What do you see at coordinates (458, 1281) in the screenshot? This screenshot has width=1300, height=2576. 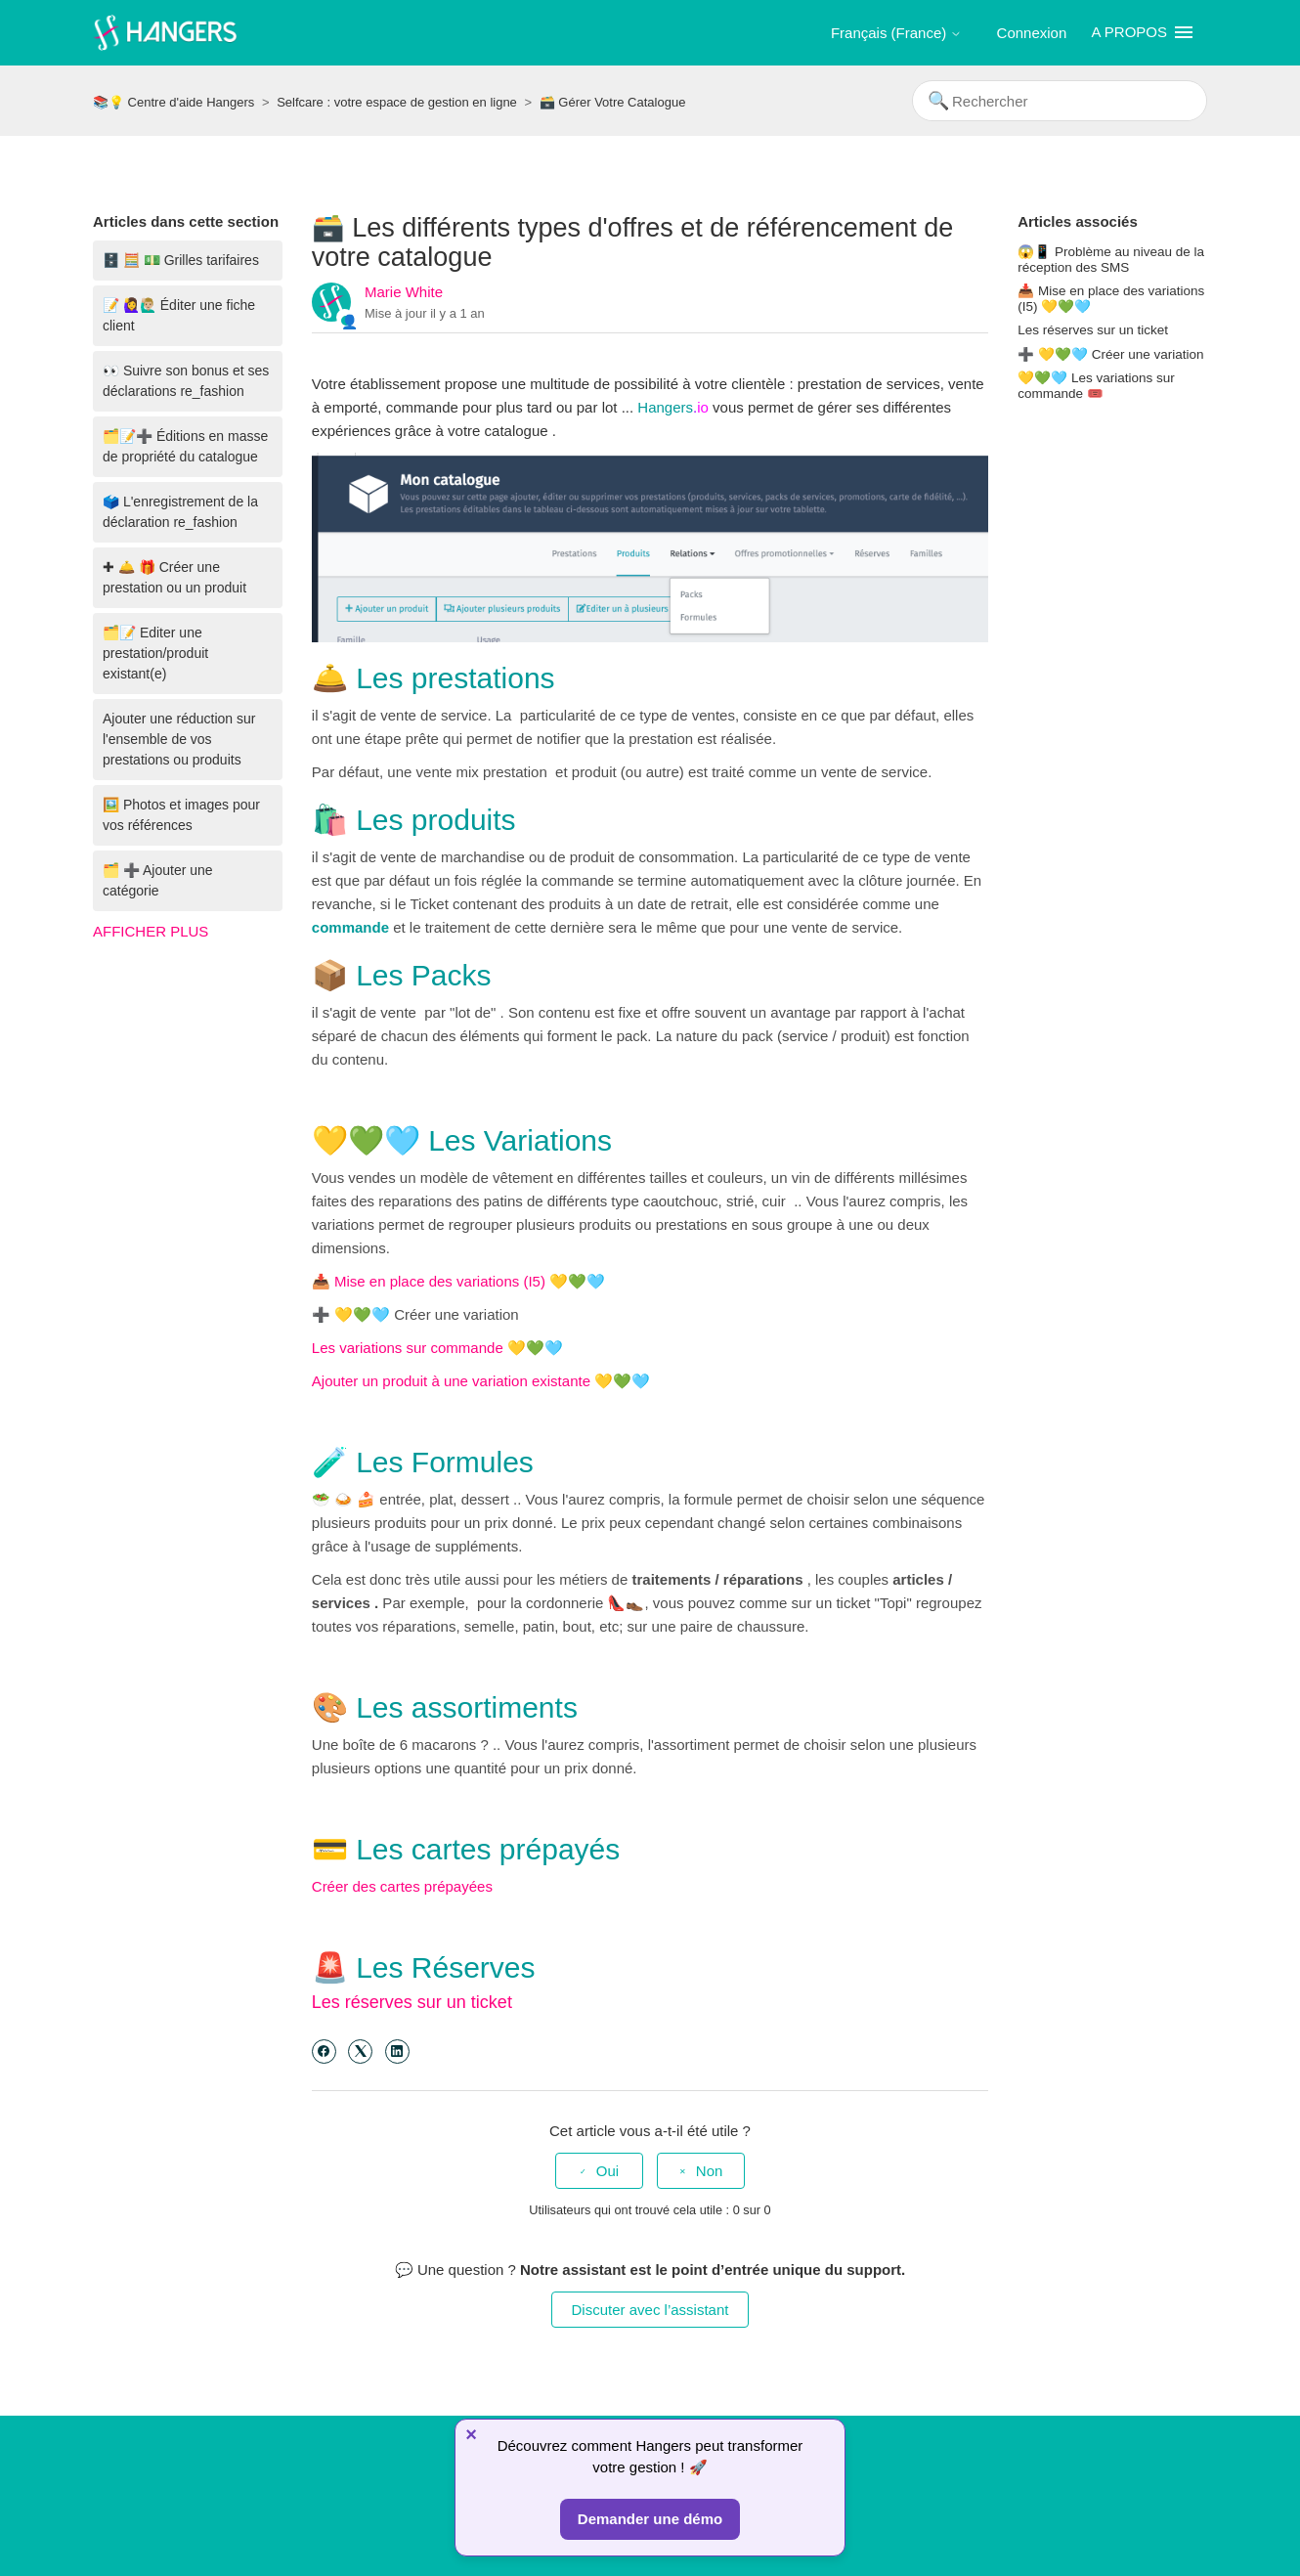 I see `📥 Mise en place des variations (I5) 💛💚🩵` at bounding box center [458, 1281].